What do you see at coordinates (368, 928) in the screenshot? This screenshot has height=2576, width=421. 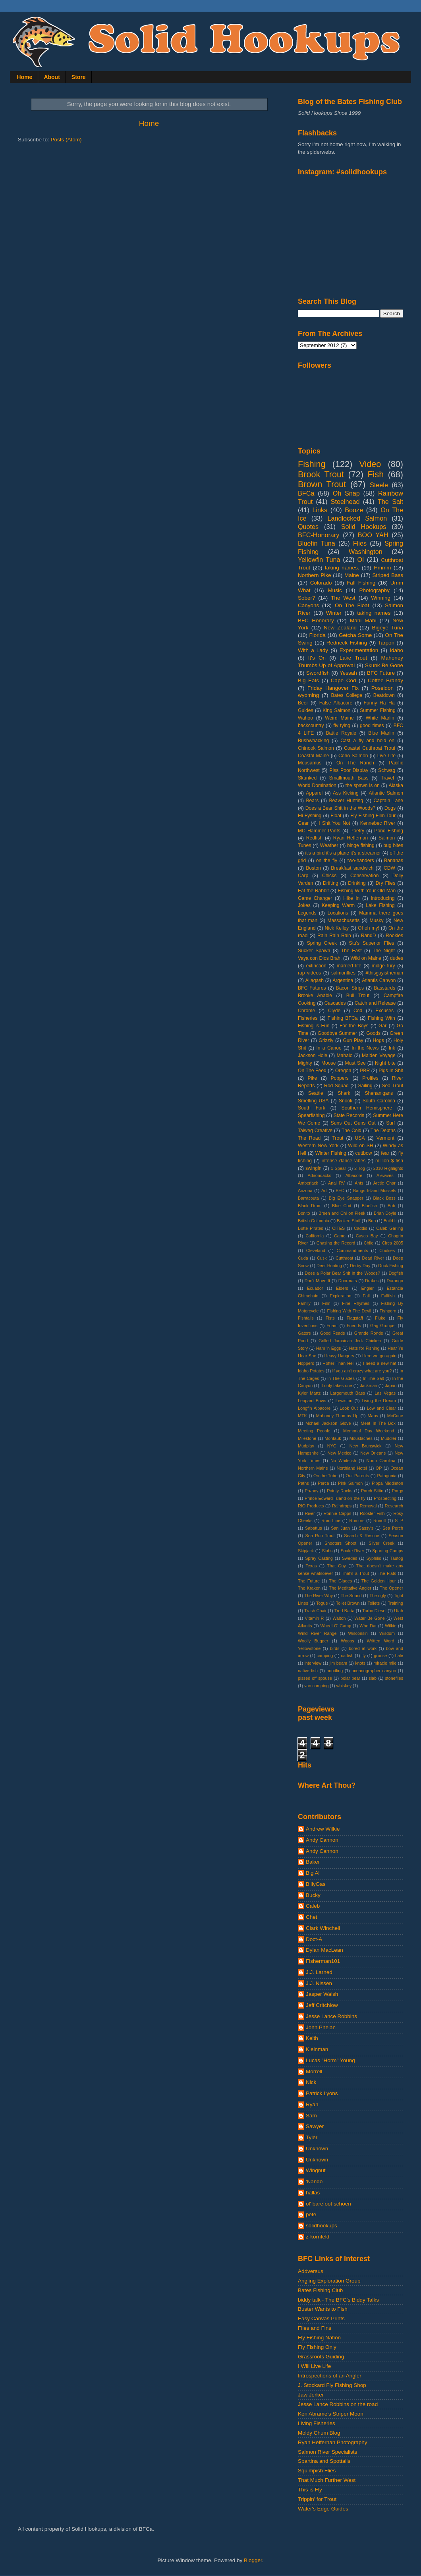 I see `OI oh my!` at bounding box center [368, 928].